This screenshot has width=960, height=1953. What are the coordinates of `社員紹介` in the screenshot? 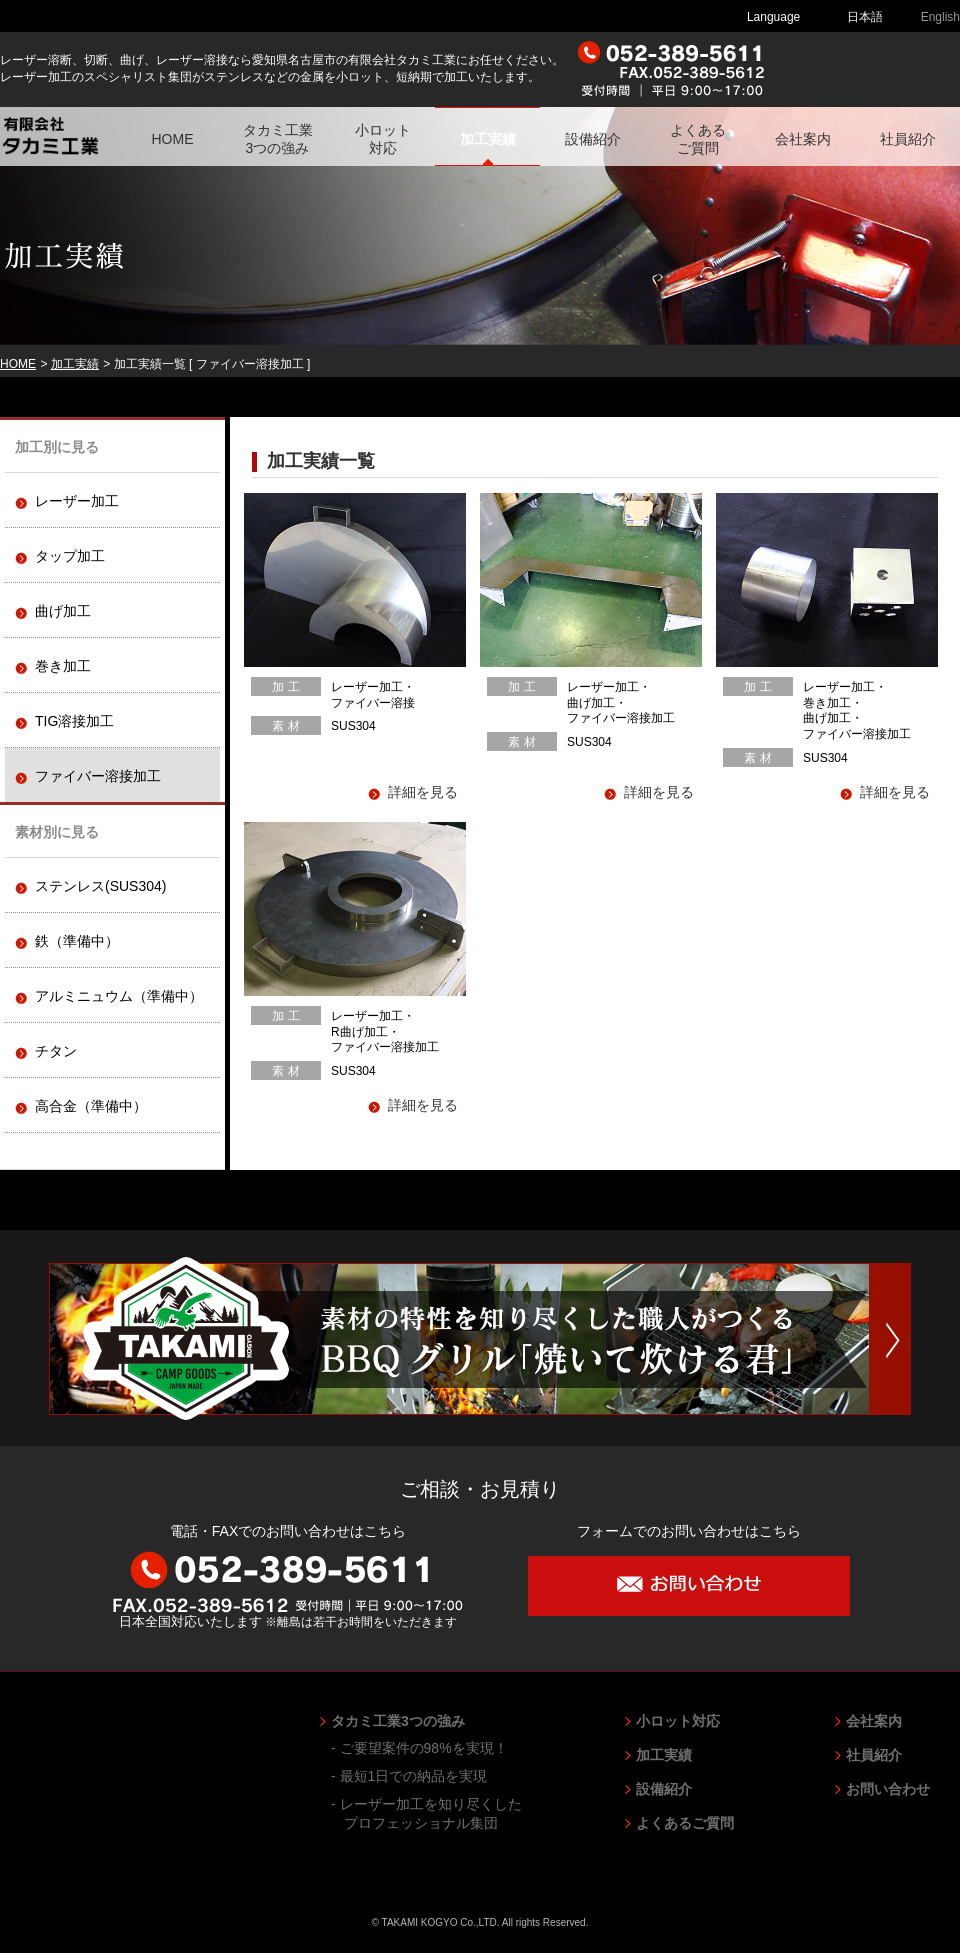 It's located at (908, 139).